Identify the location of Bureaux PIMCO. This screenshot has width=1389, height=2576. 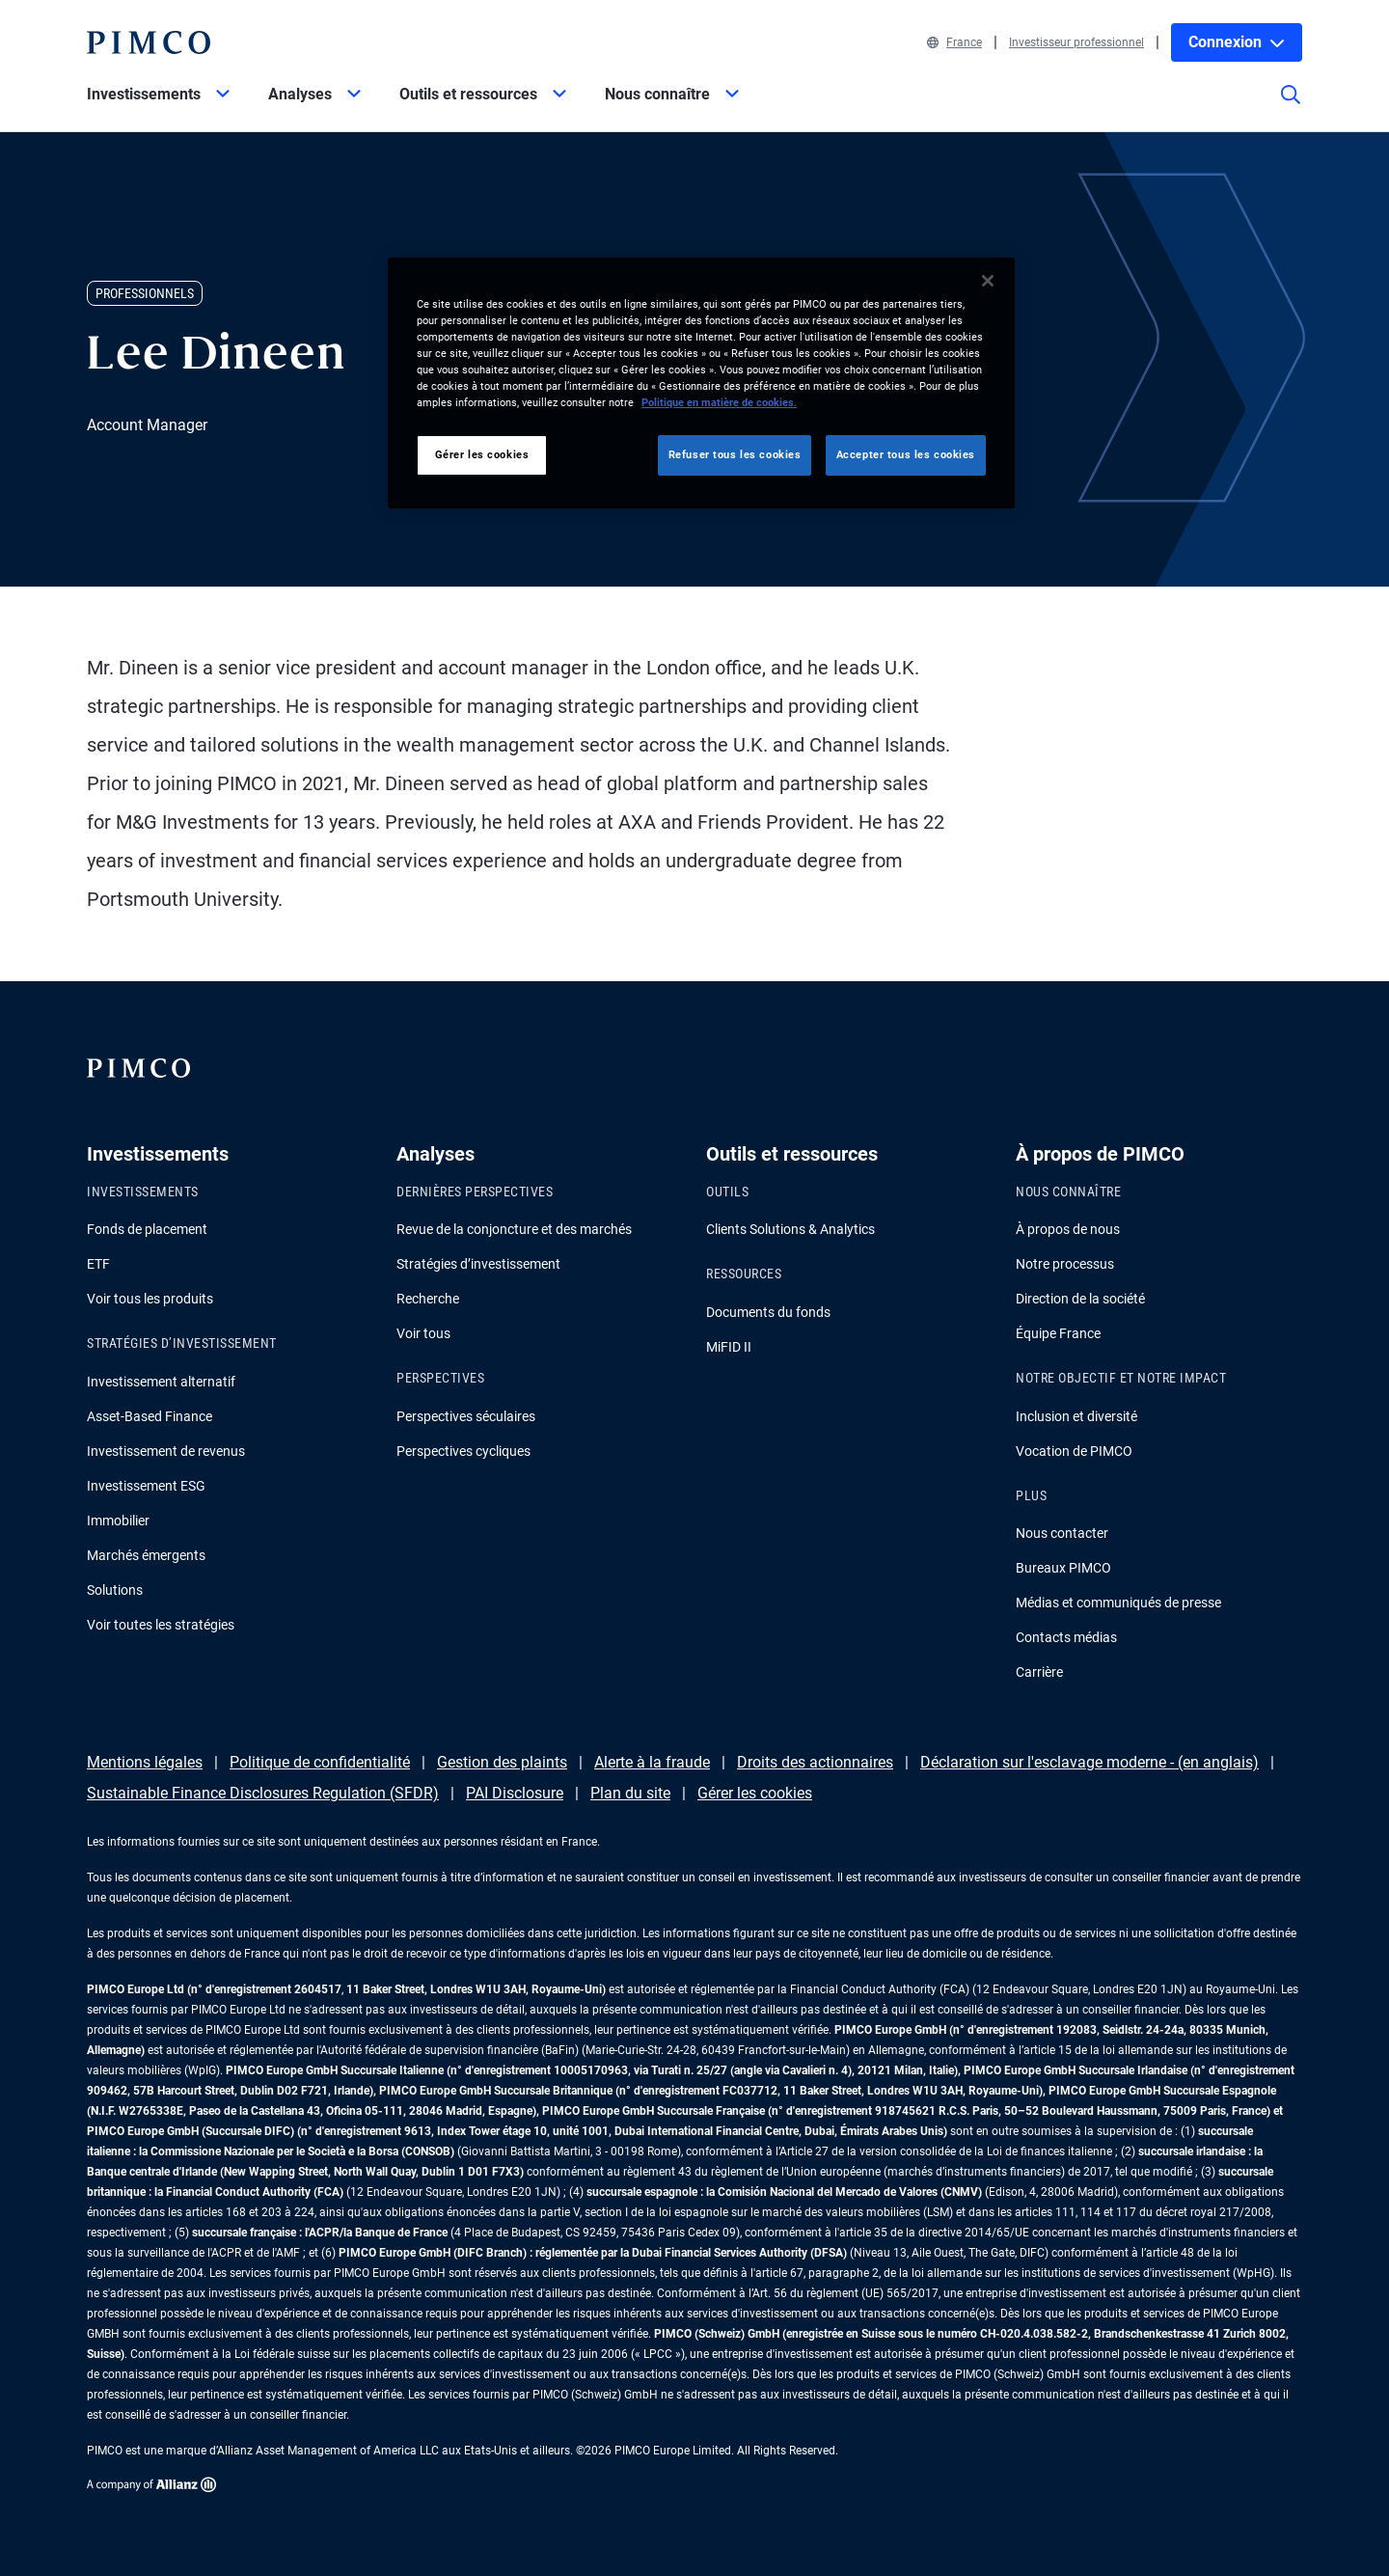
(1063, 1568).